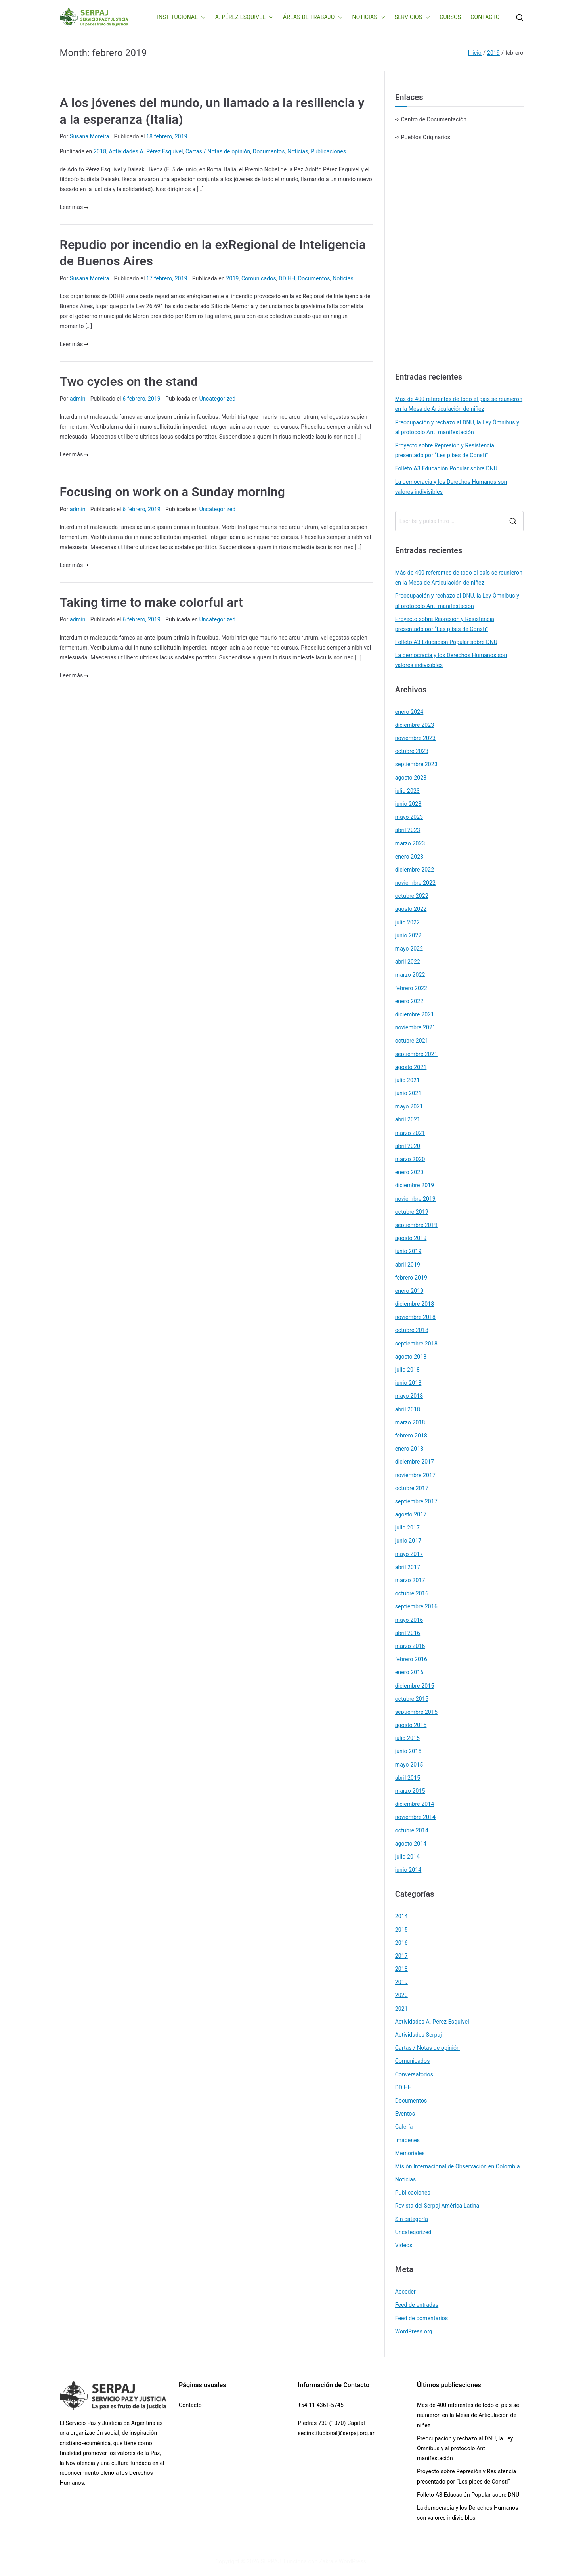 This screenshot has height=2576, width=583. What do you see at coordinates (409, 1554) in the screenshot?
I see `mayo 2017` at bounding box center [409, 1554].